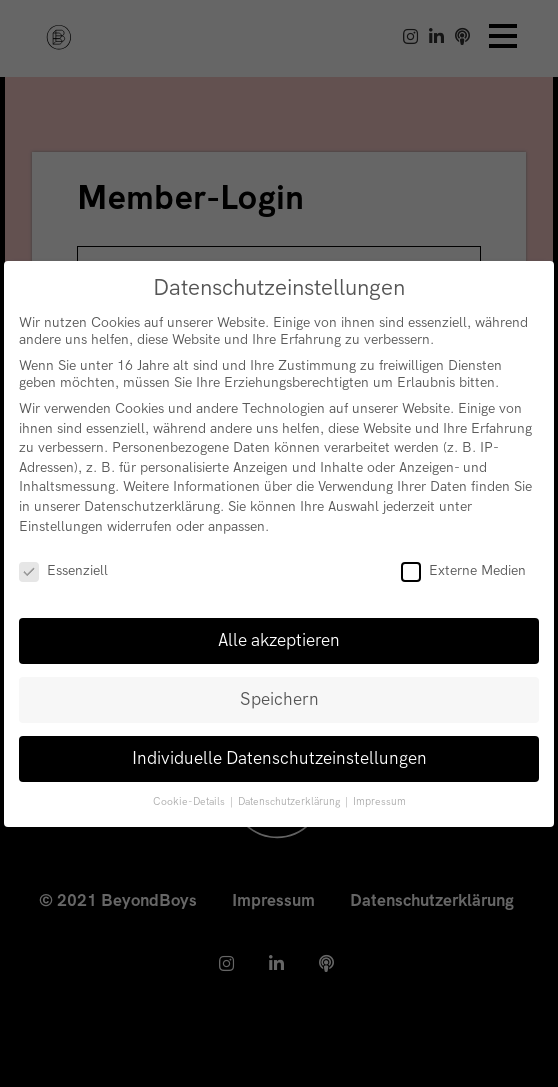 The image size is (558, 1087). What do you see at coordinates (279, 699) in the screenshot?
I see `Speichern [button]` at bounding box center [279, 699].